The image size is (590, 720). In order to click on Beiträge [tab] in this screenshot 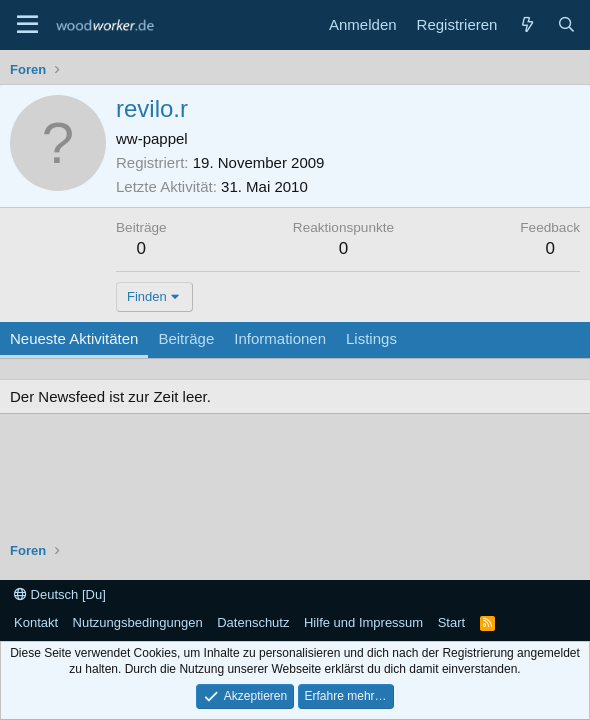, I will do `click(186, 338)`.